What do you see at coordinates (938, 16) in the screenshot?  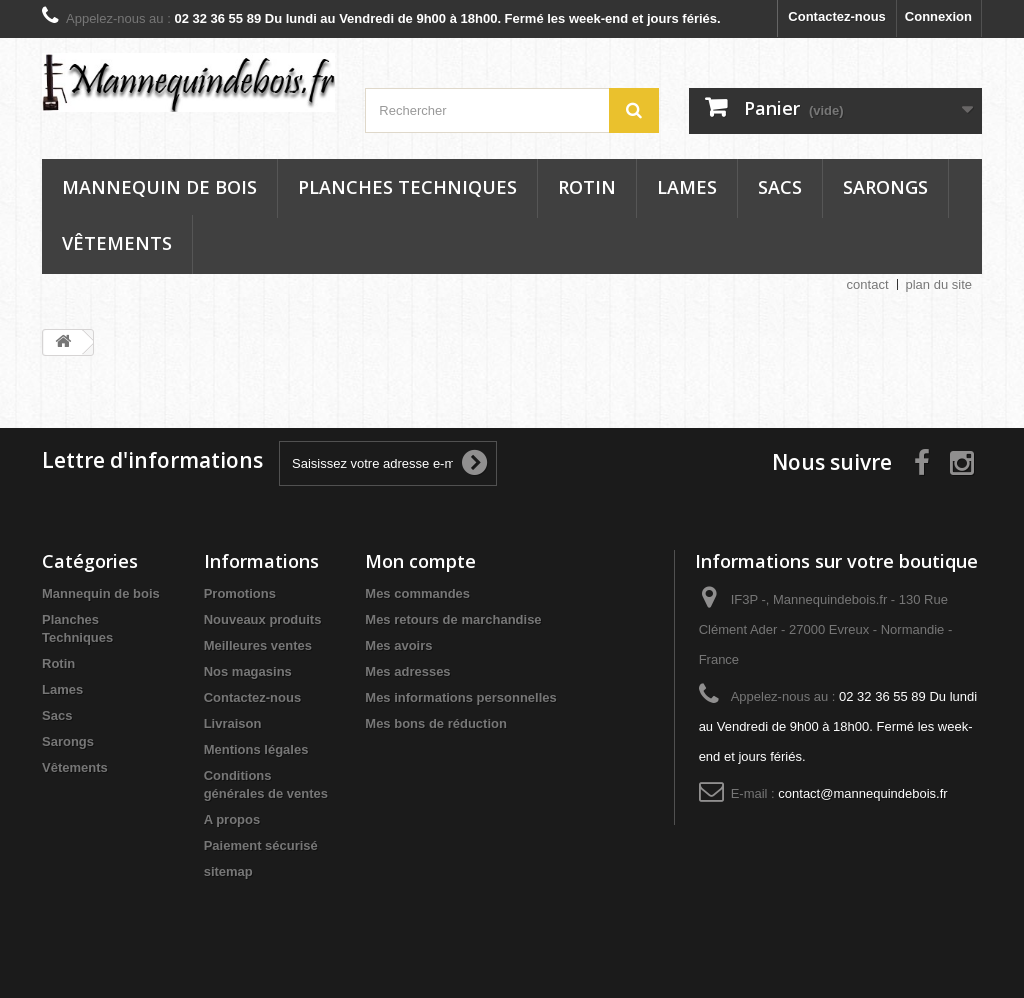 I see `Connexion` at bounding box center [938, 16].